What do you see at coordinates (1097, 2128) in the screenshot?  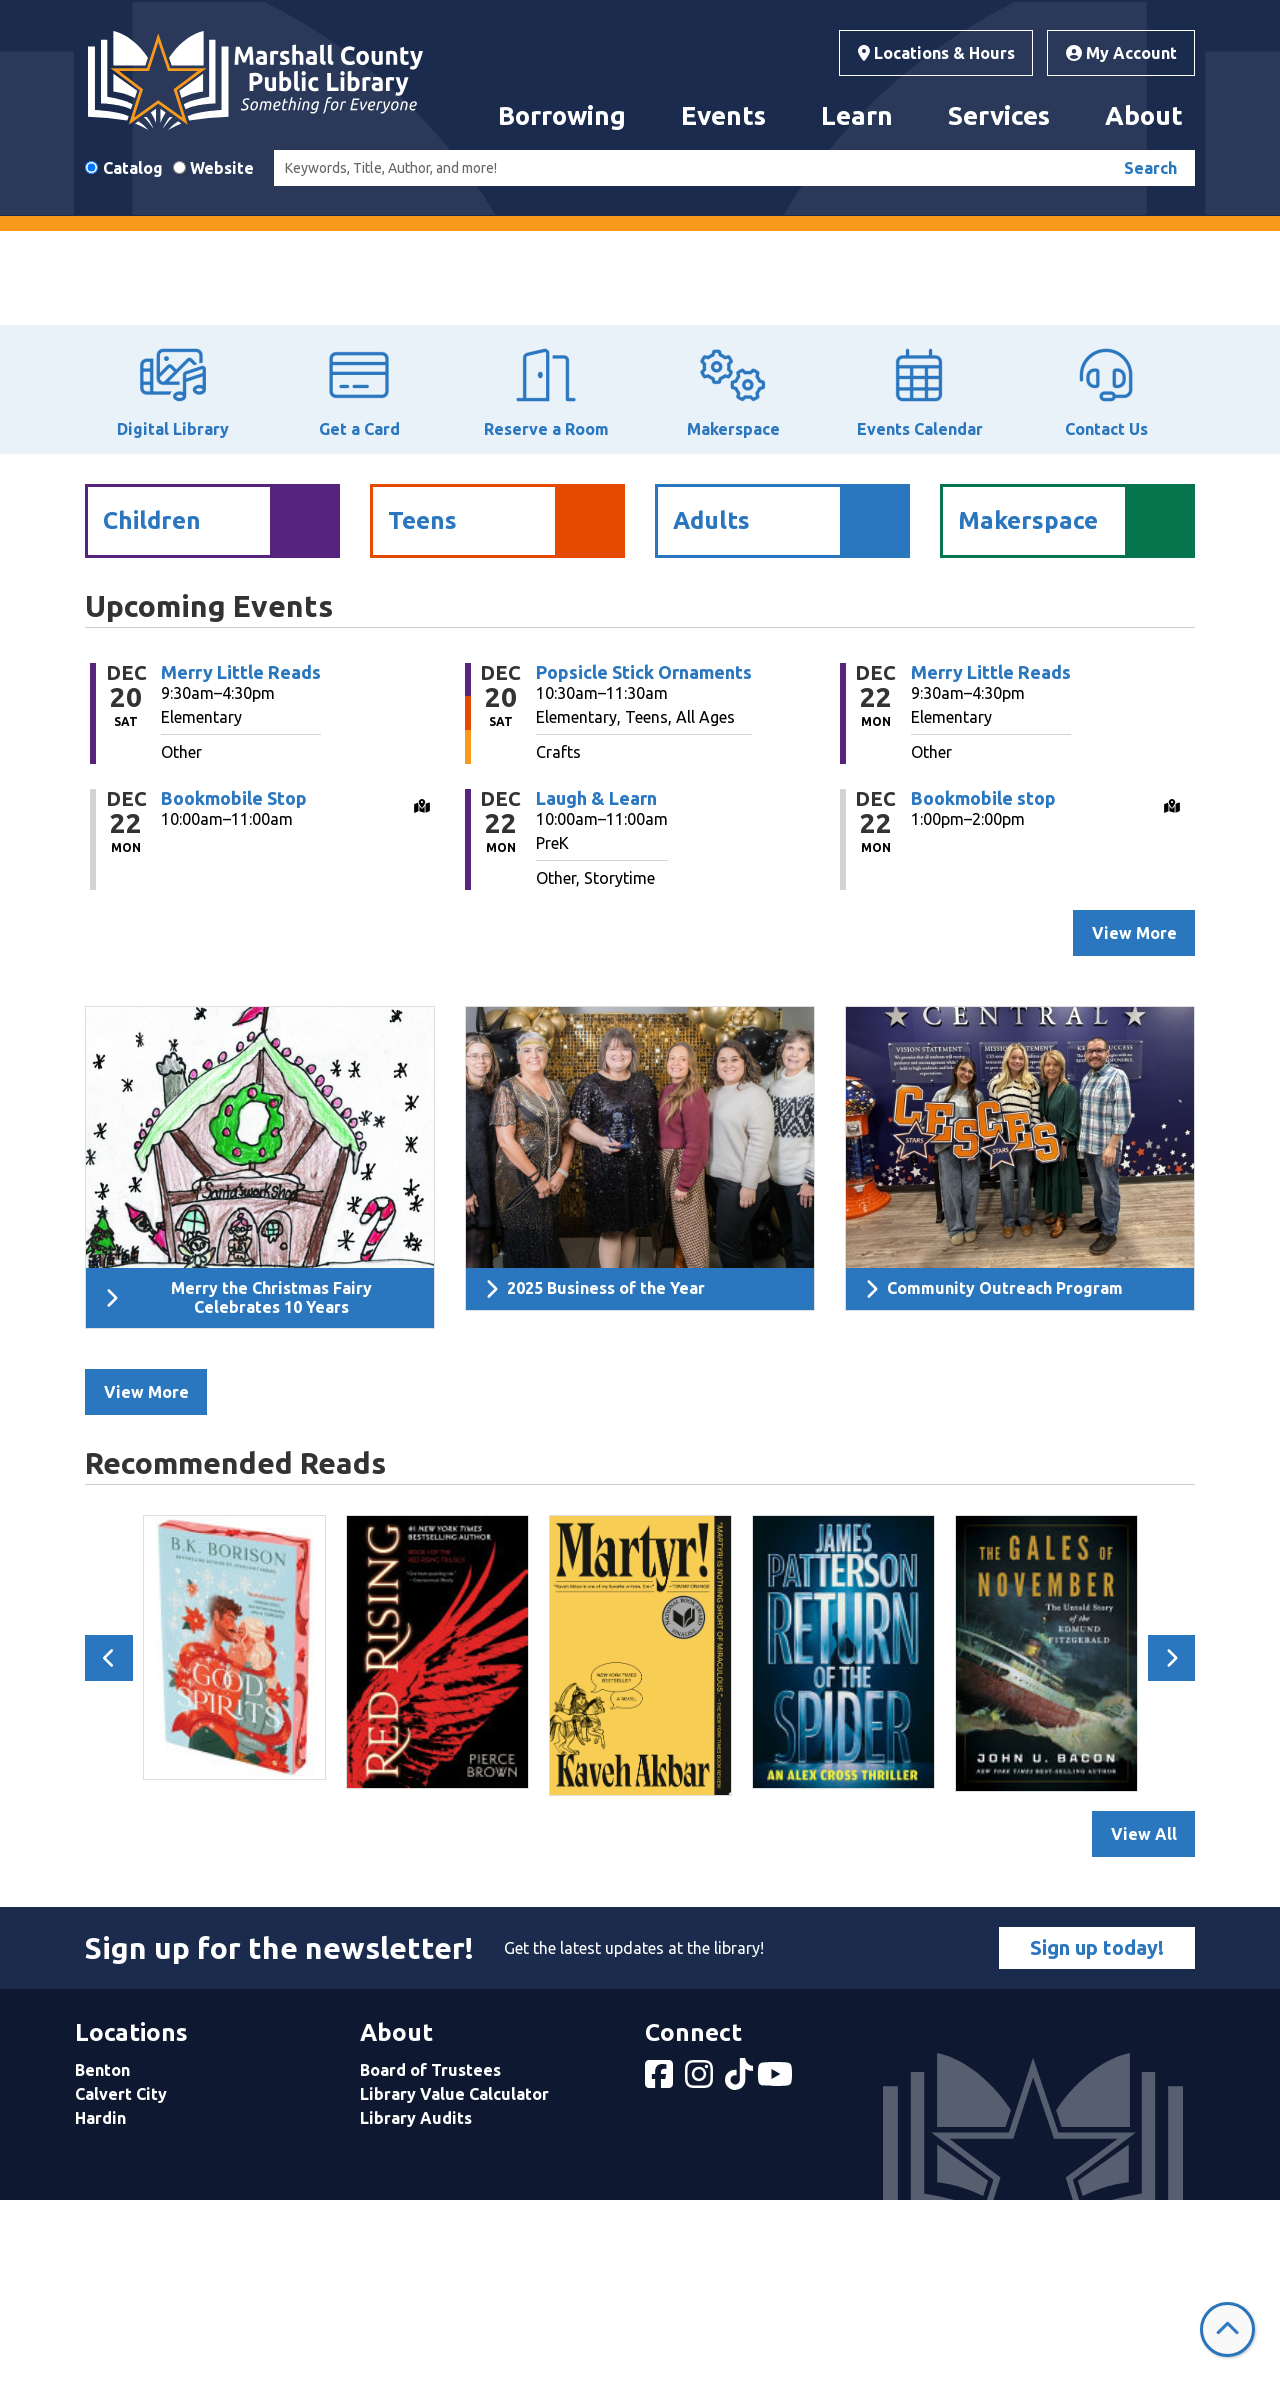 I see `Sign up today!` at bounding box center [1097, 2128].